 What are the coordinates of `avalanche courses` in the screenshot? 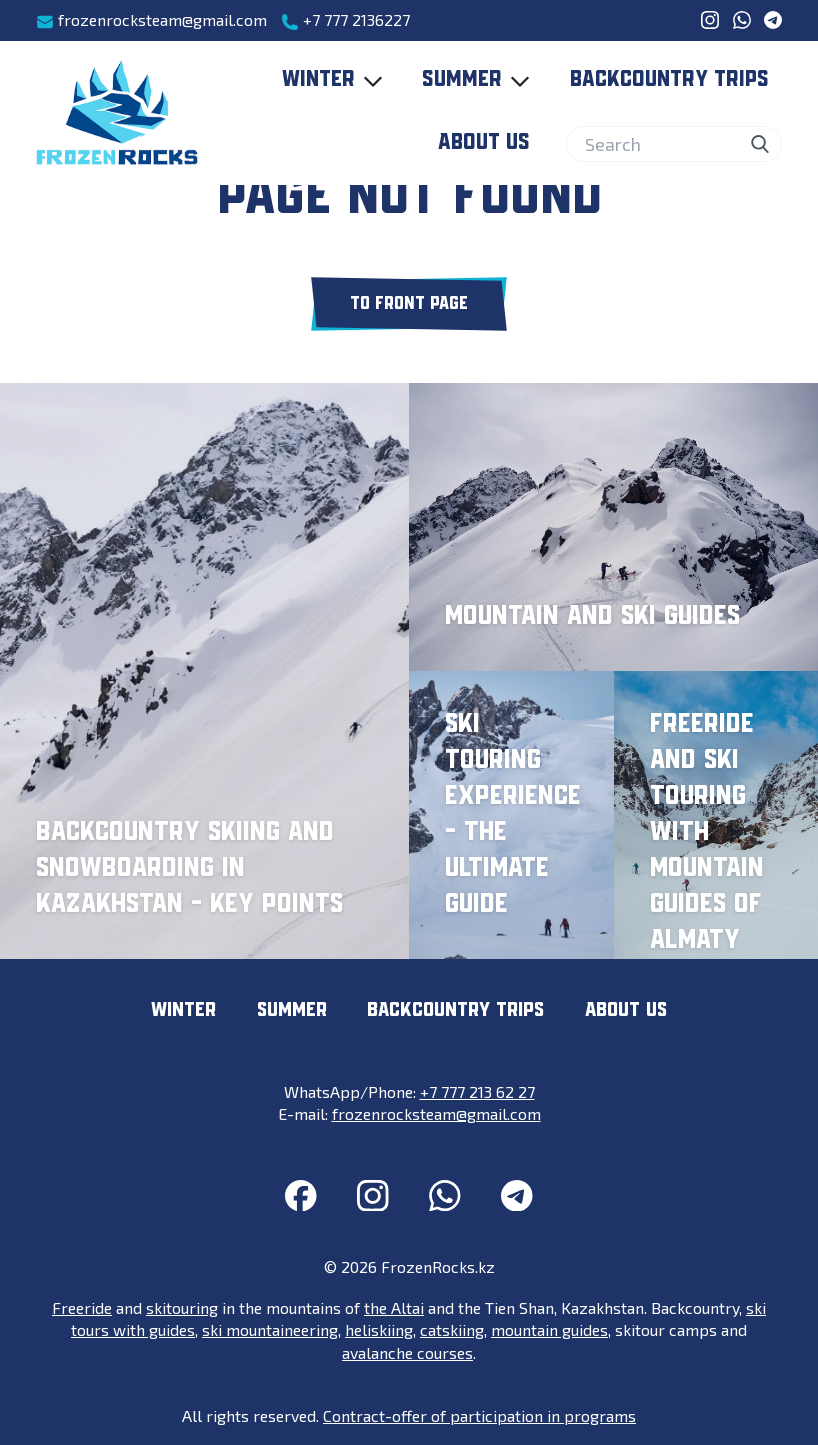 It's located at (407, 1352).